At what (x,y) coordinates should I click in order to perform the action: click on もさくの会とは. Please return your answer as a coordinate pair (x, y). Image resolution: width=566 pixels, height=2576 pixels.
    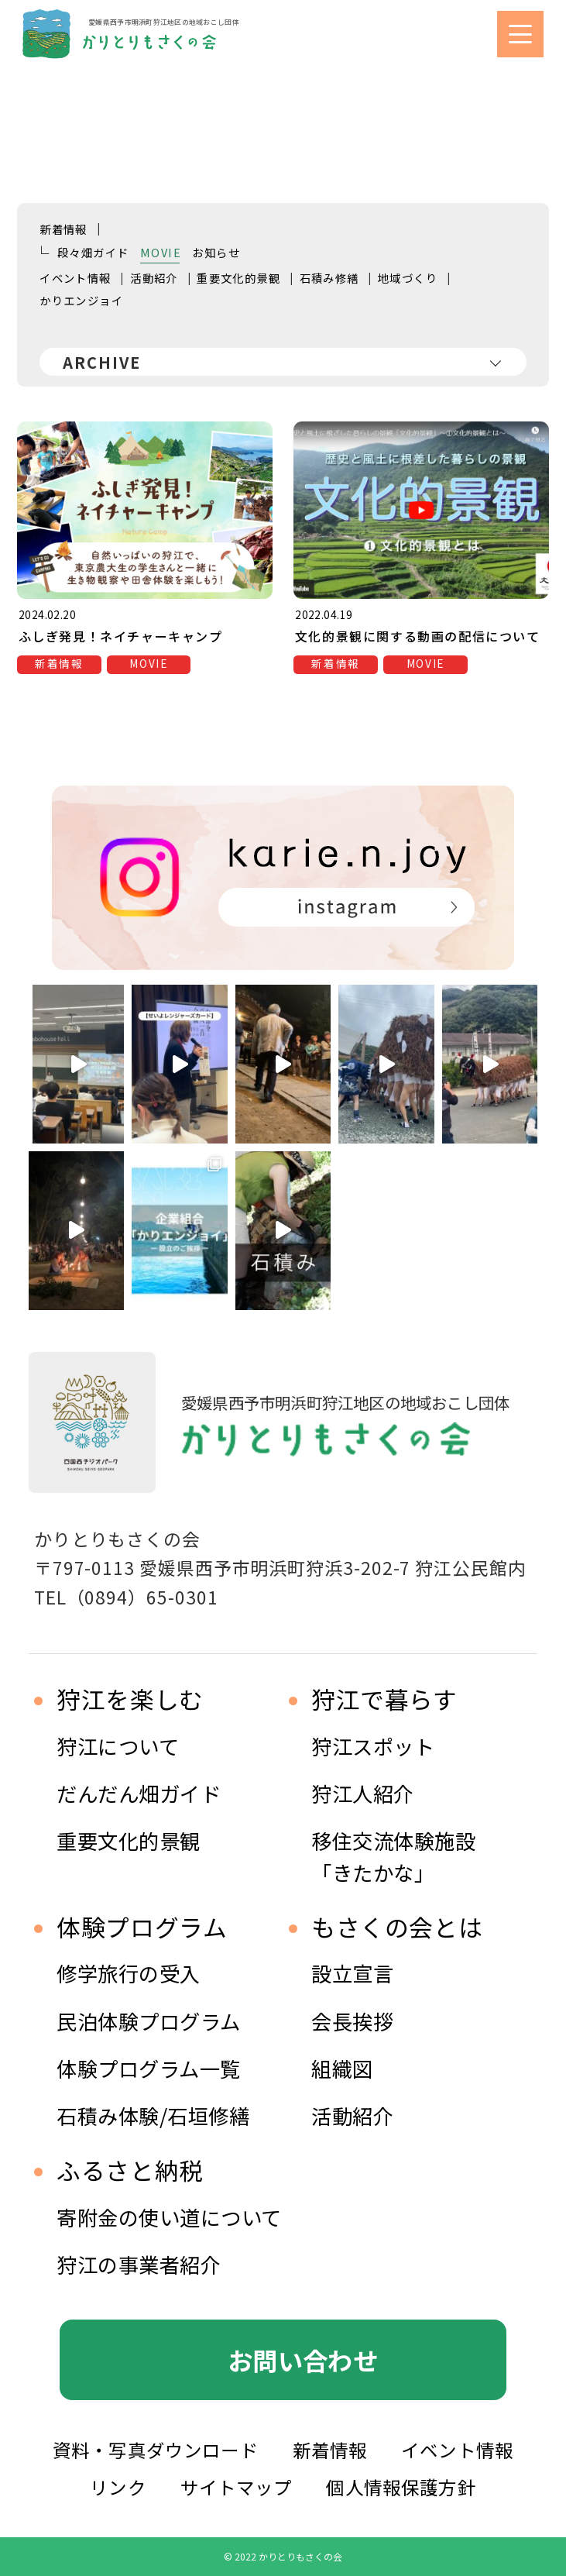
    Looking at the image, I should click on (396, 1927).